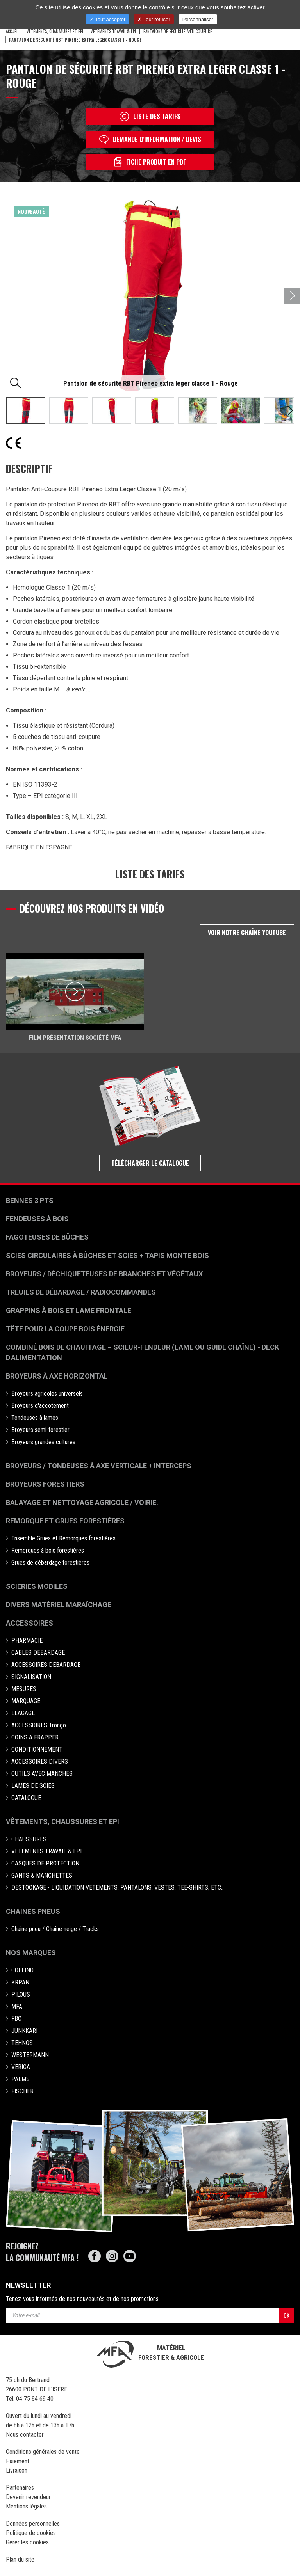 This screenshot has width=300, height=2576. What do you see at coordinates (55, 1929) in the screenshot?
I see `Chaine pneu / Chaine neige / Tracks` at bounding box center [55, 1929].